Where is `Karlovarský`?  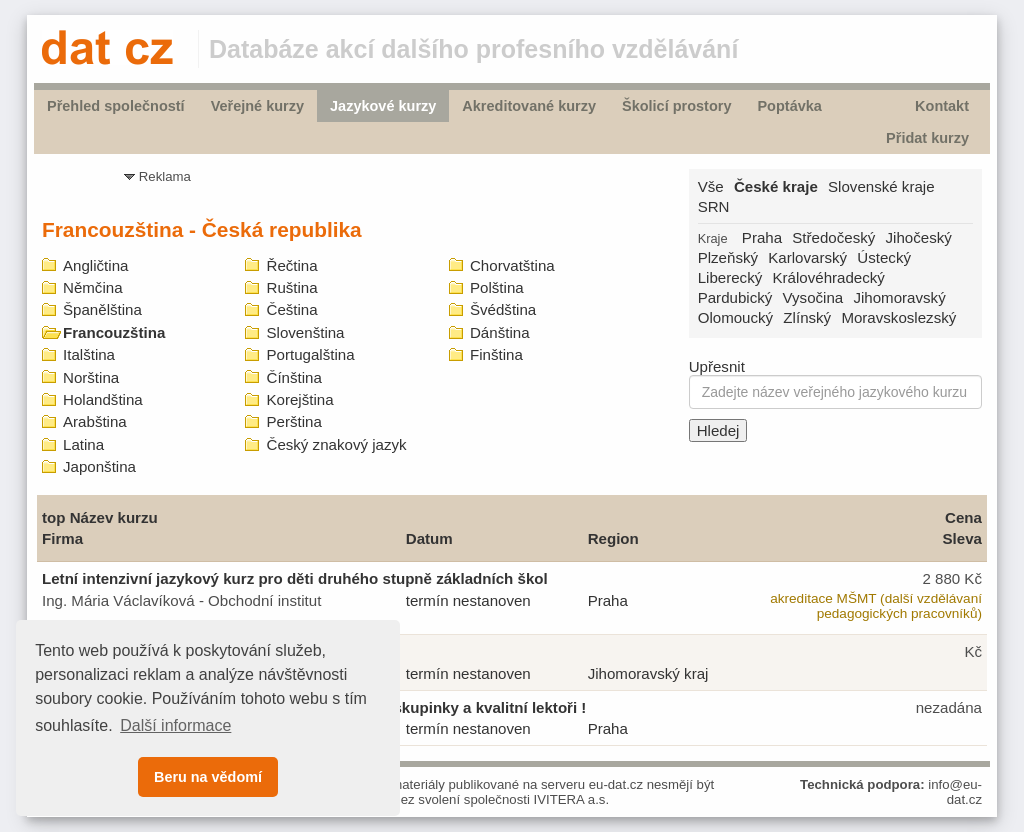
Karlovarský is located at coordinates (807, 257).